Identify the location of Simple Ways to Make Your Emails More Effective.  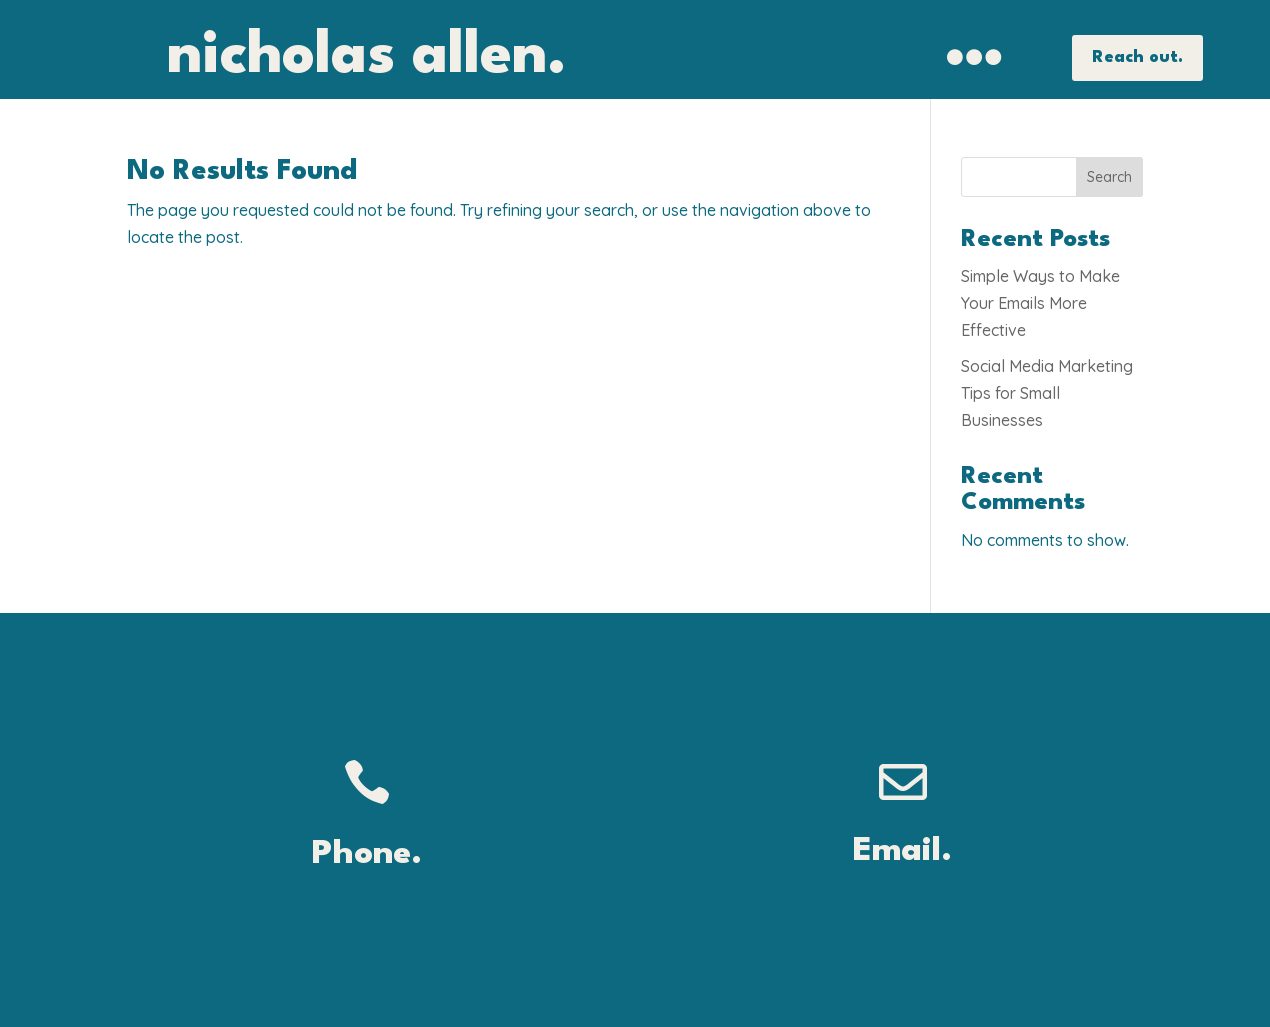
(1040, 303).